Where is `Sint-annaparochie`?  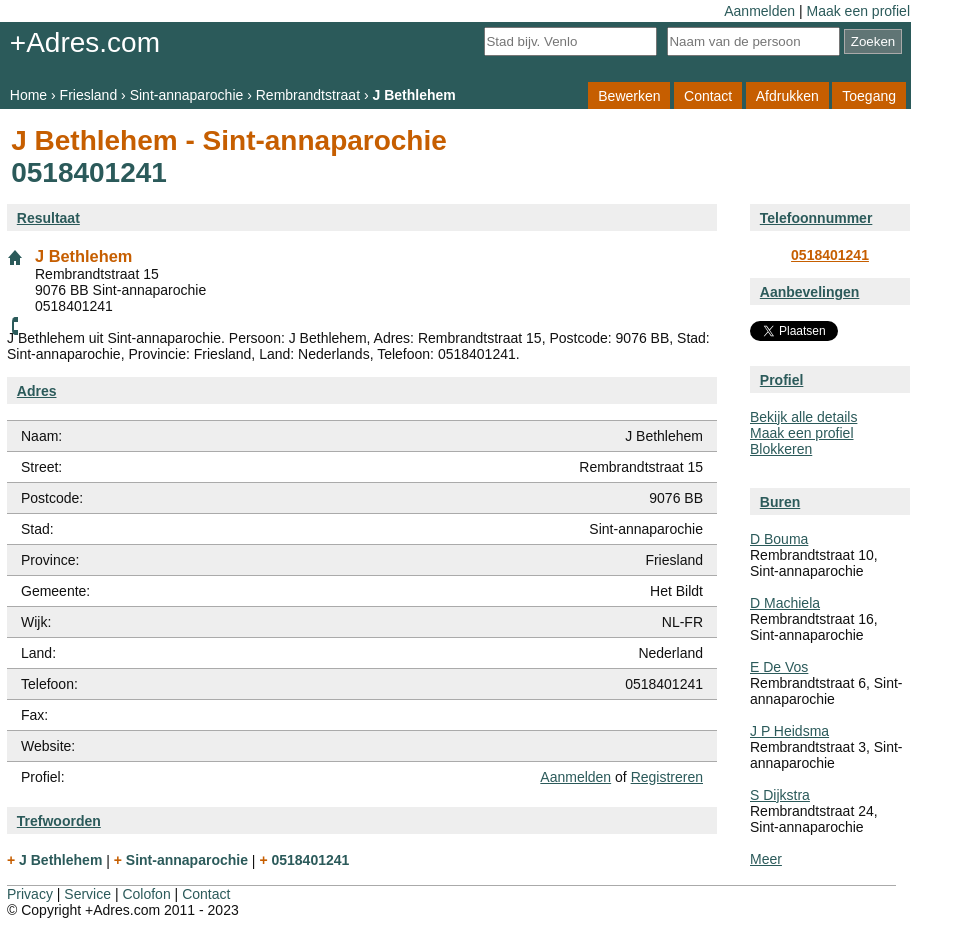
Sint-annaparochie is located at coordinates (187, 95).